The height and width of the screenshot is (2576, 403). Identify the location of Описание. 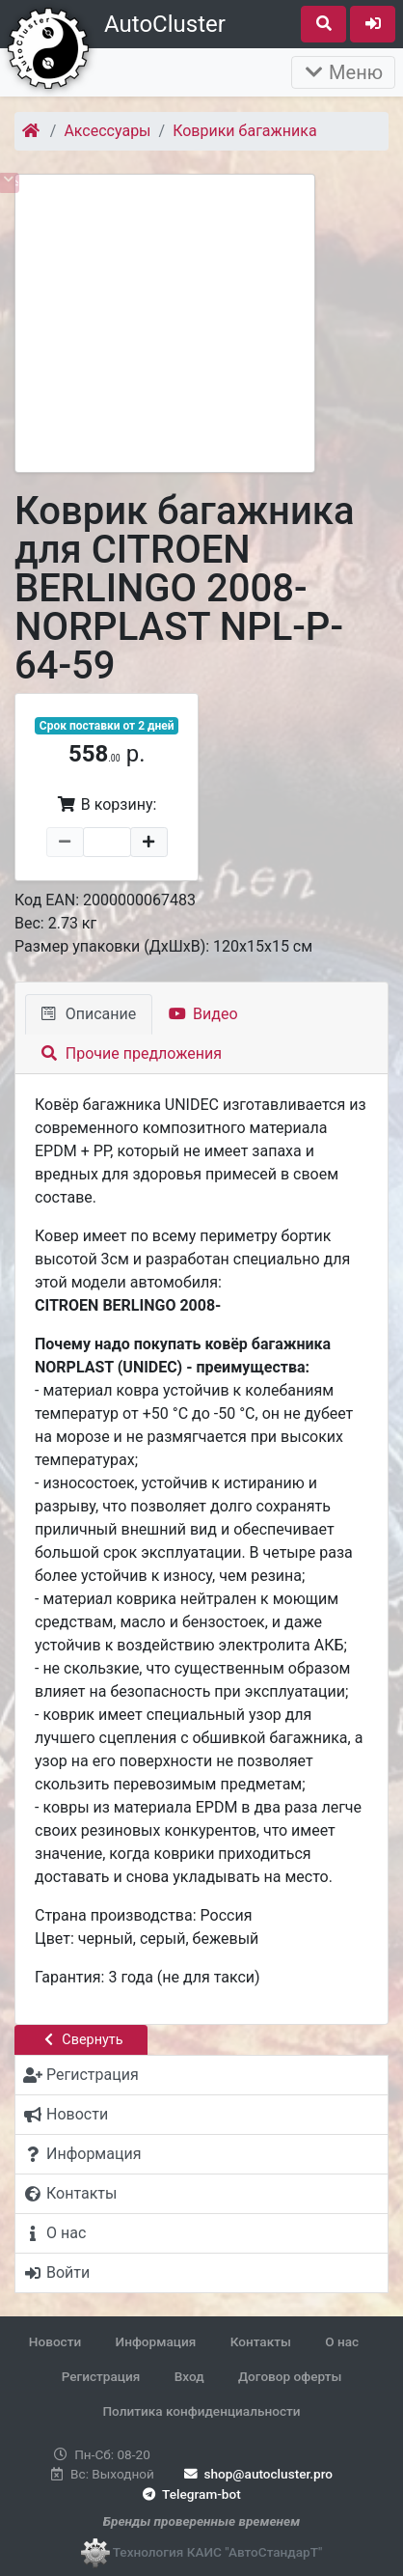
(88, 1014).